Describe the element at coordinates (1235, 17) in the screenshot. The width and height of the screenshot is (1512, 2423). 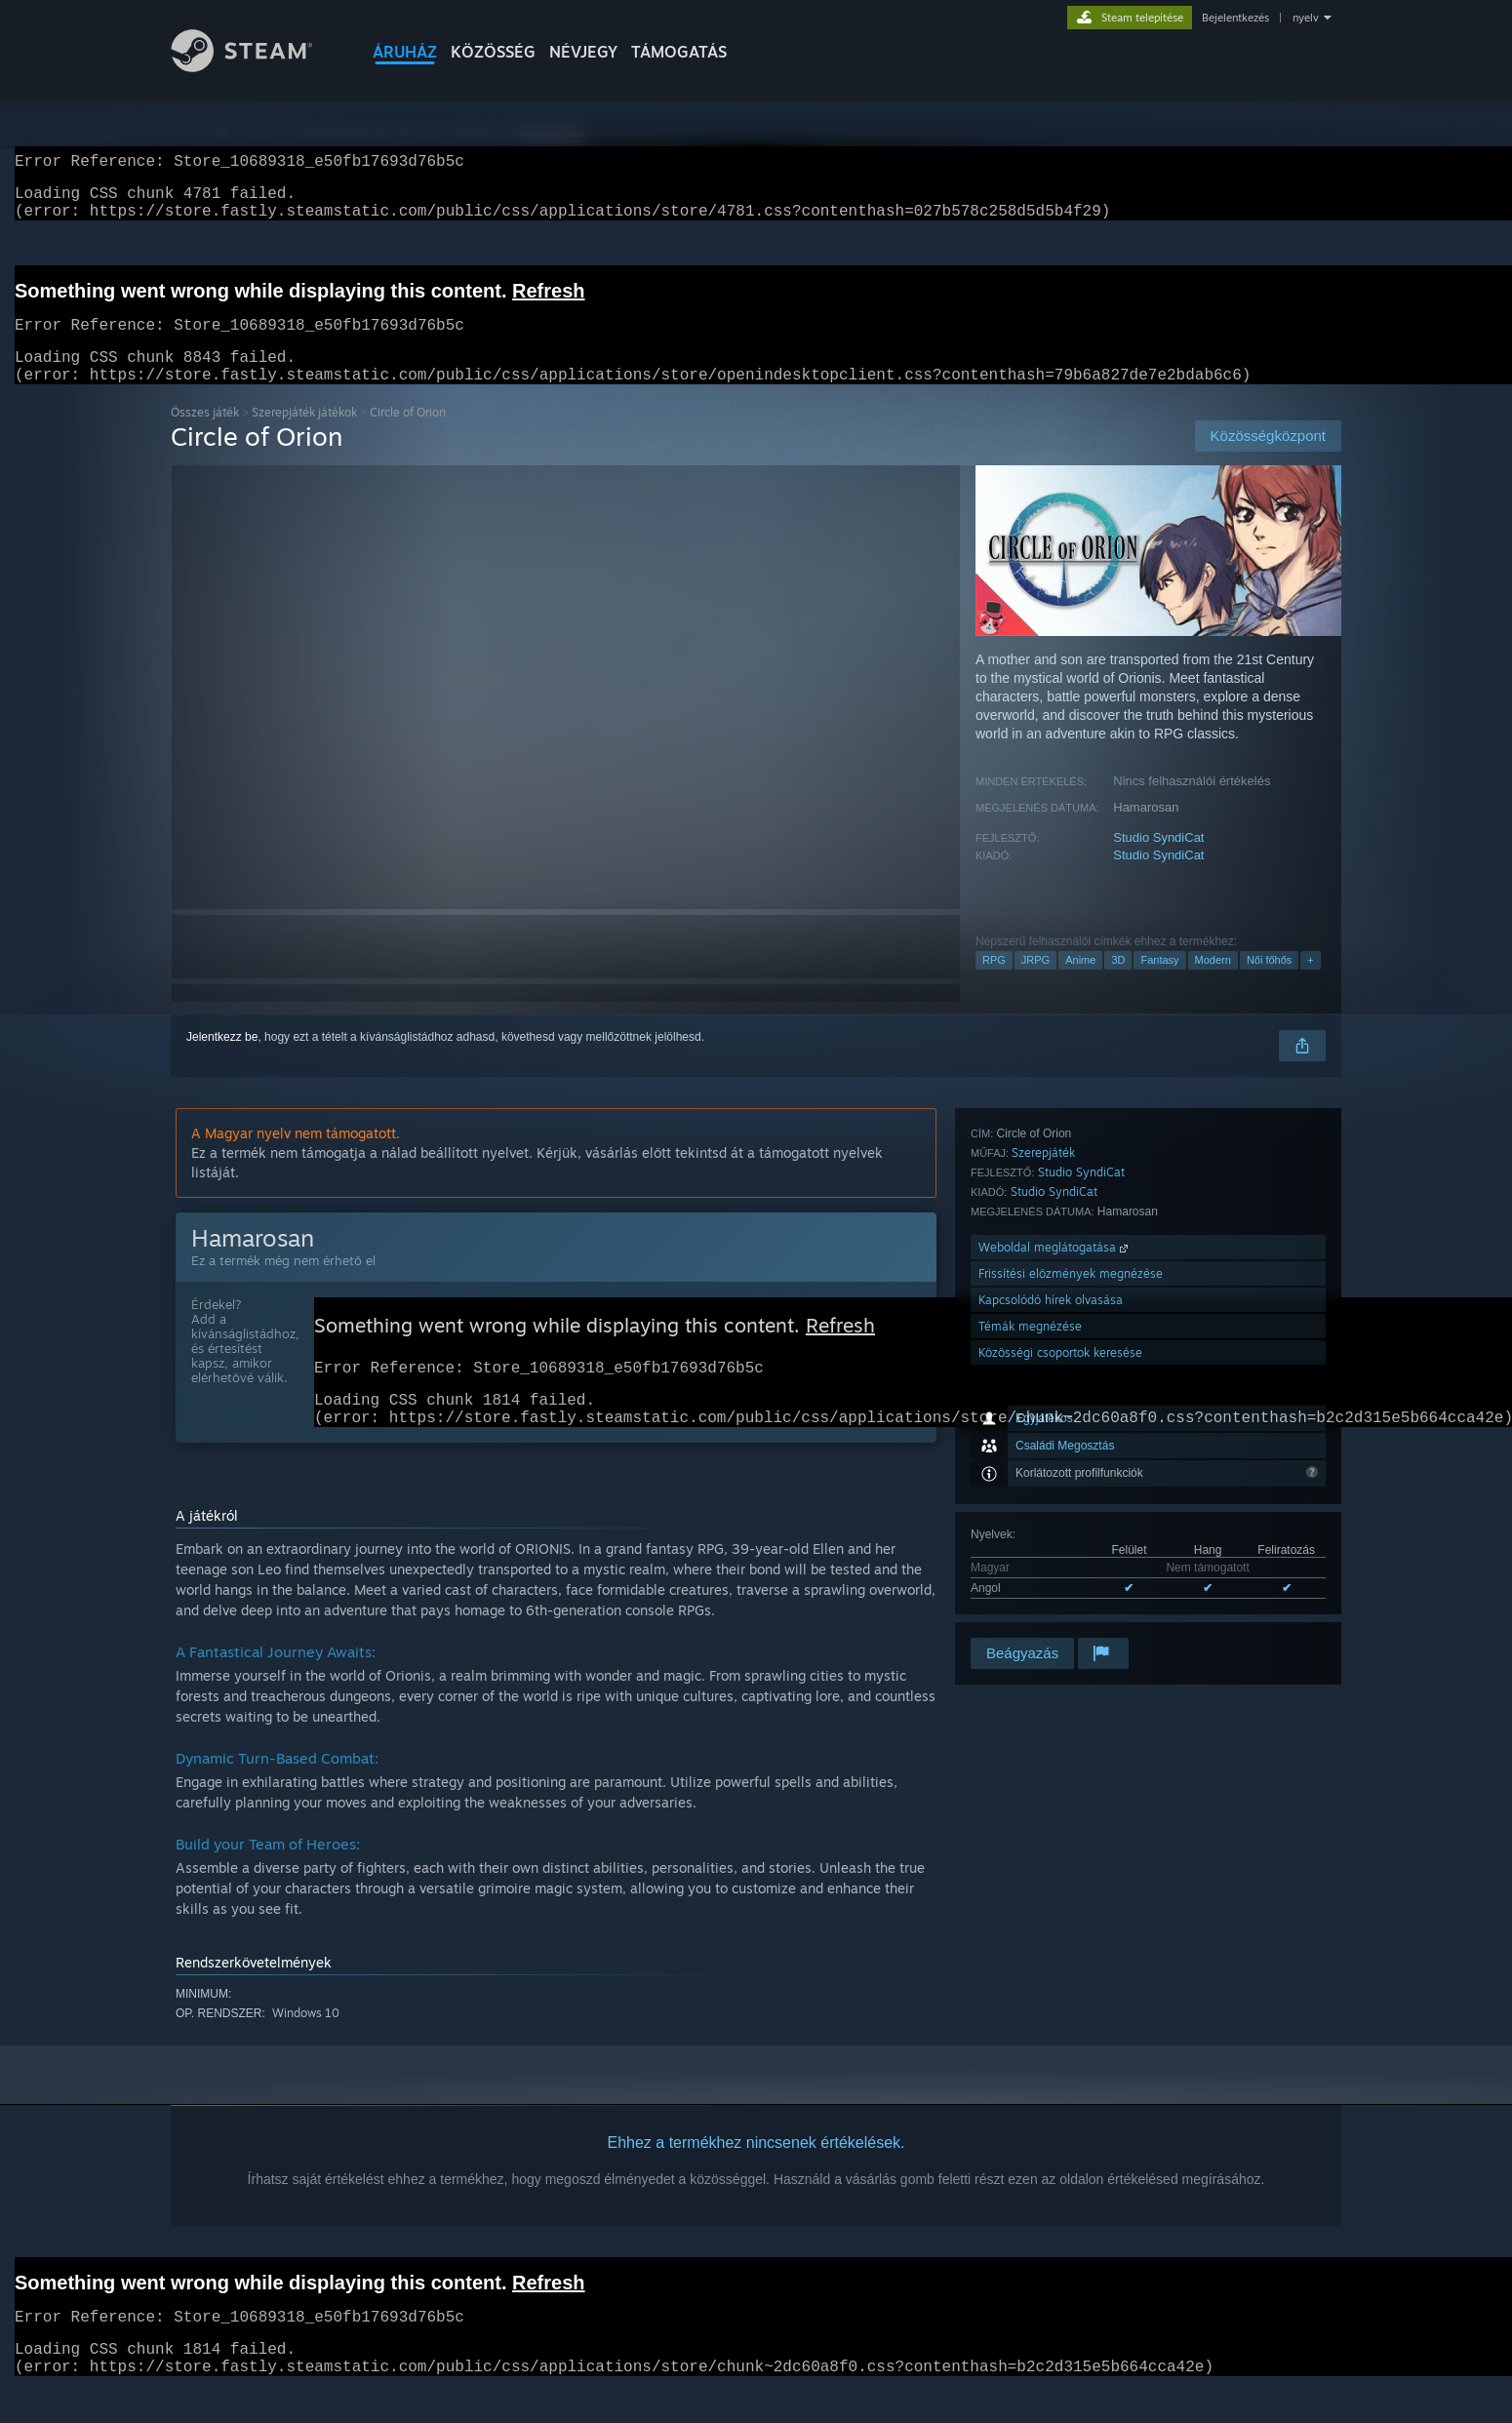
I see `Bejelentkezés` at that location.